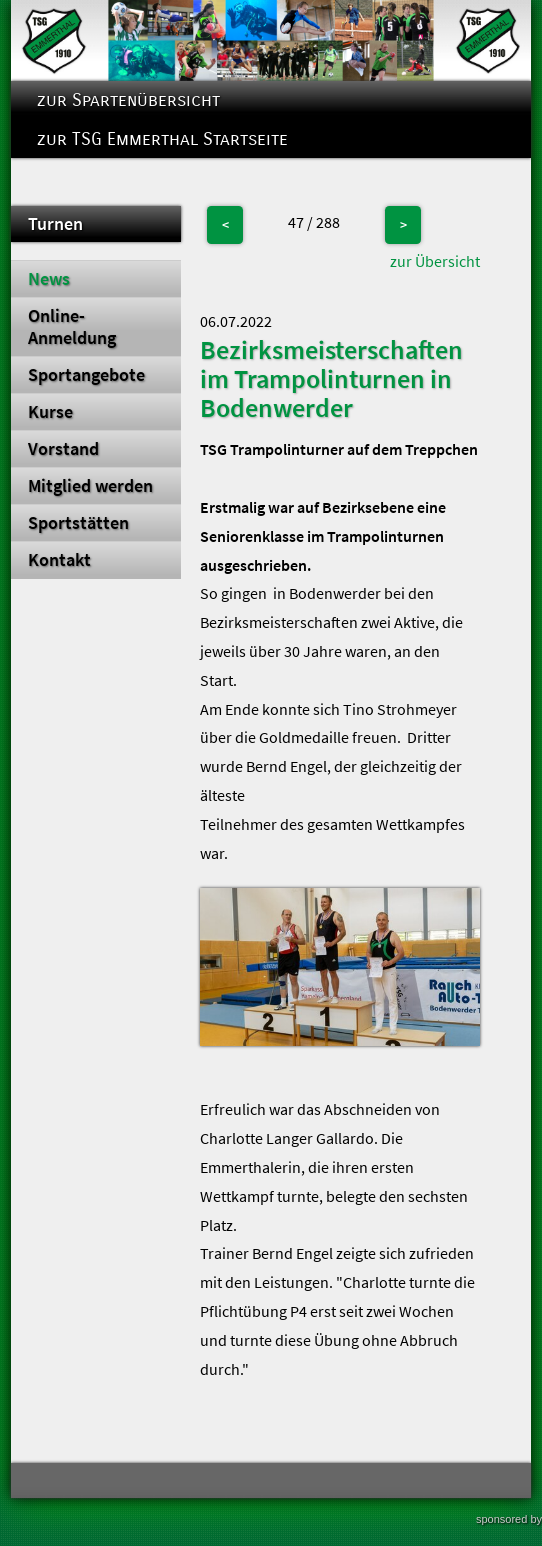  I want to click on Sportstätten, so click(78, 523).